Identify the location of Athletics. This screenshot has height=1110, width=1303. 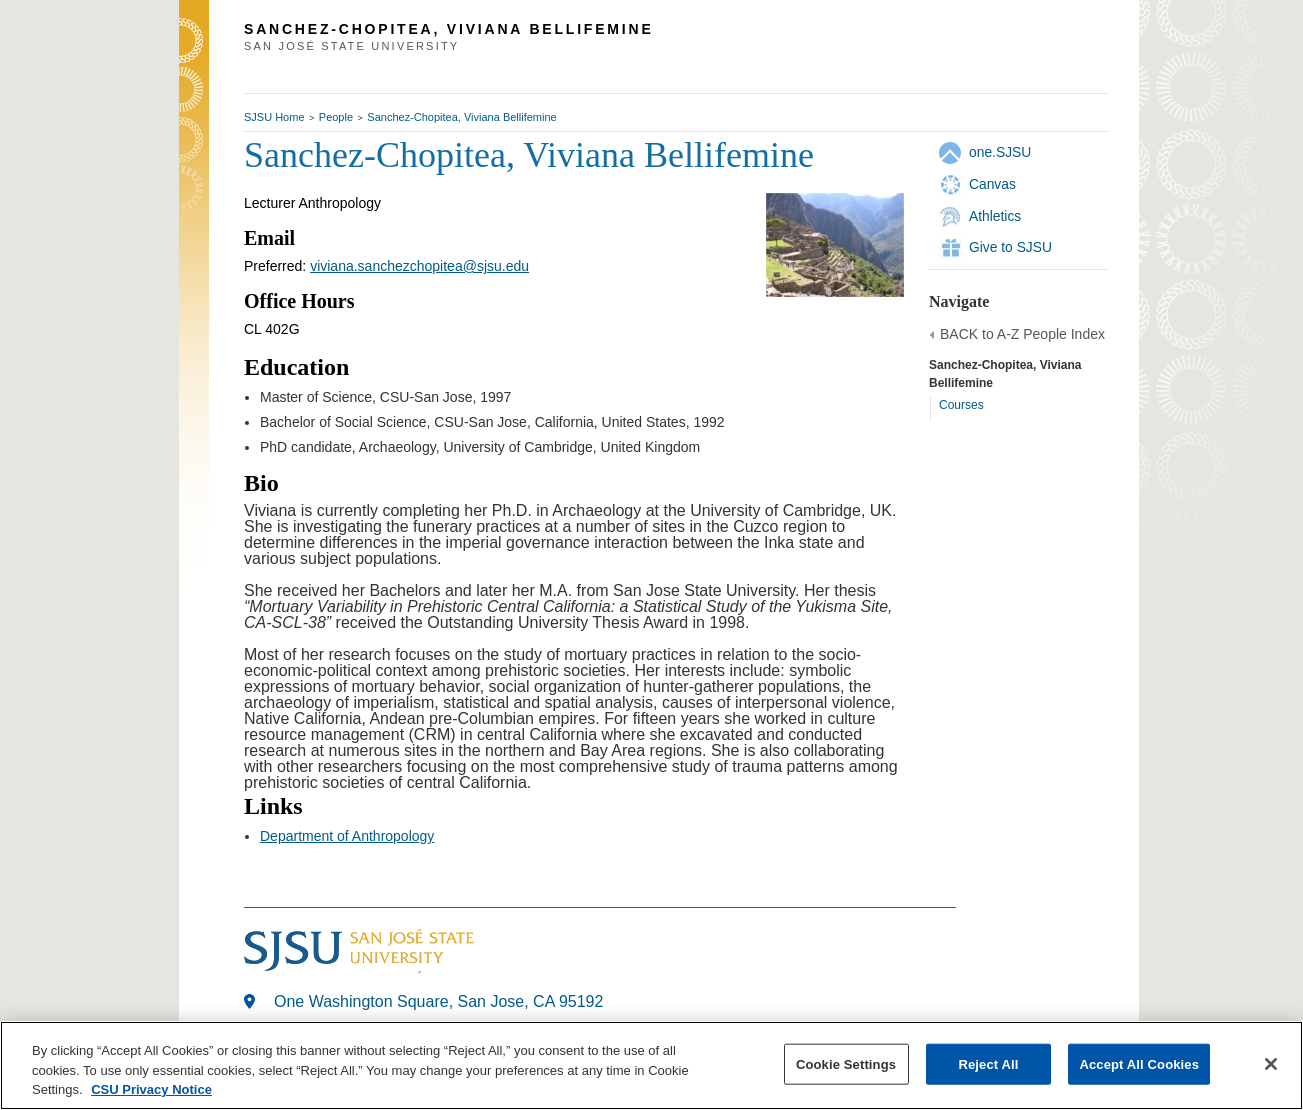
(995, 216).